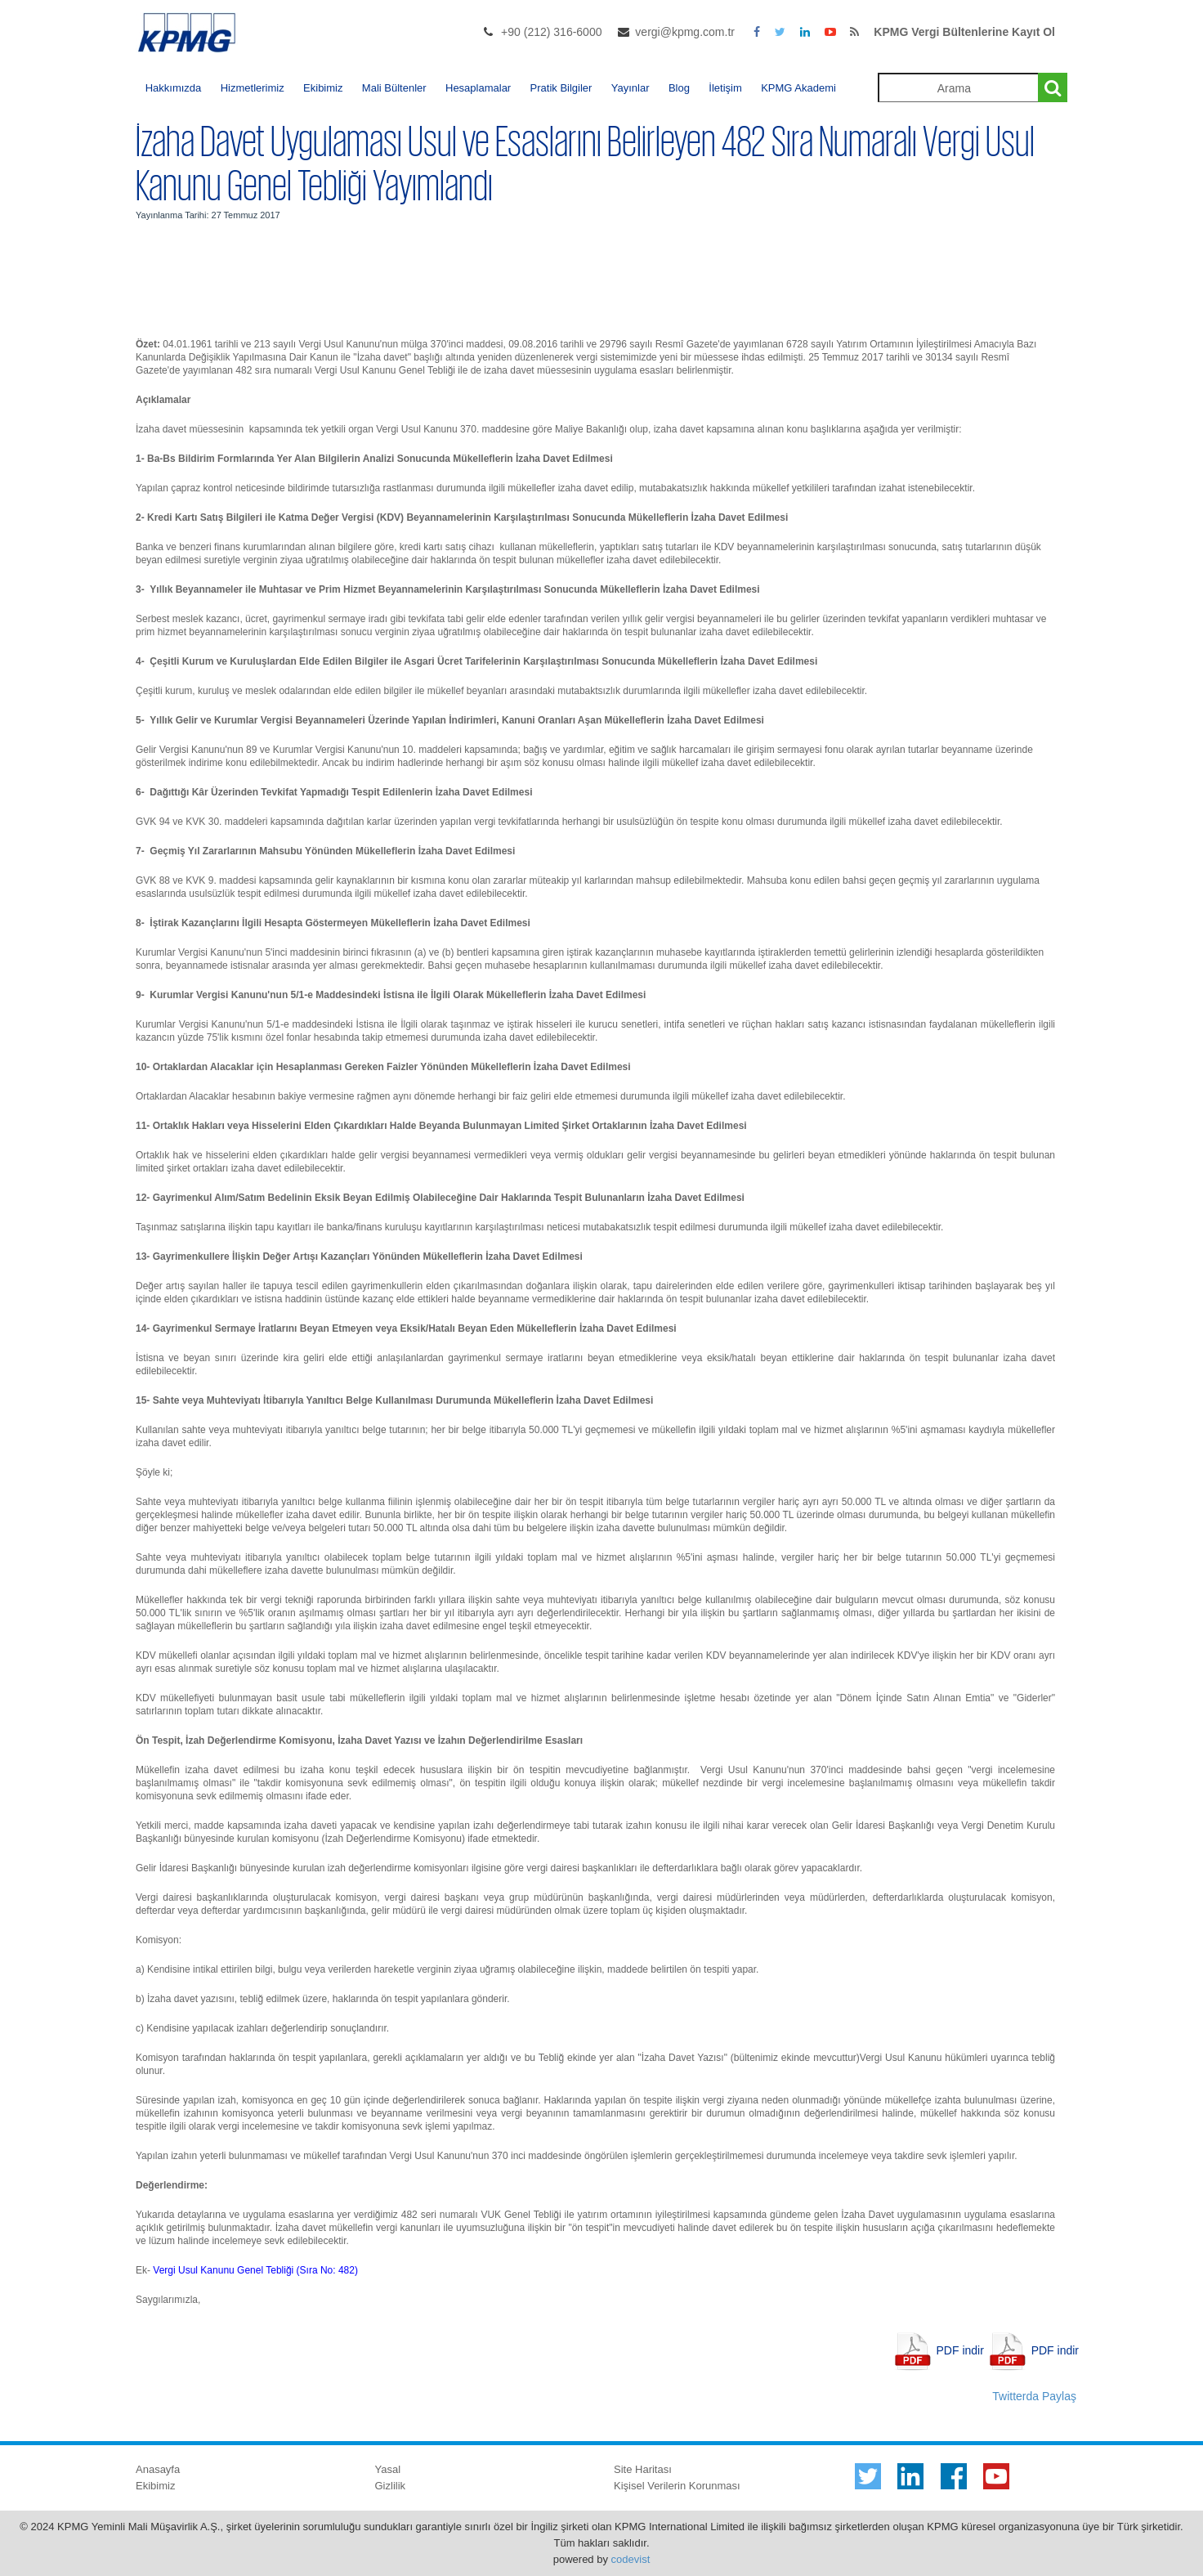  Describe the element at coordinates (388, 2469) in the screenshot. I see `Yasal` at that location.